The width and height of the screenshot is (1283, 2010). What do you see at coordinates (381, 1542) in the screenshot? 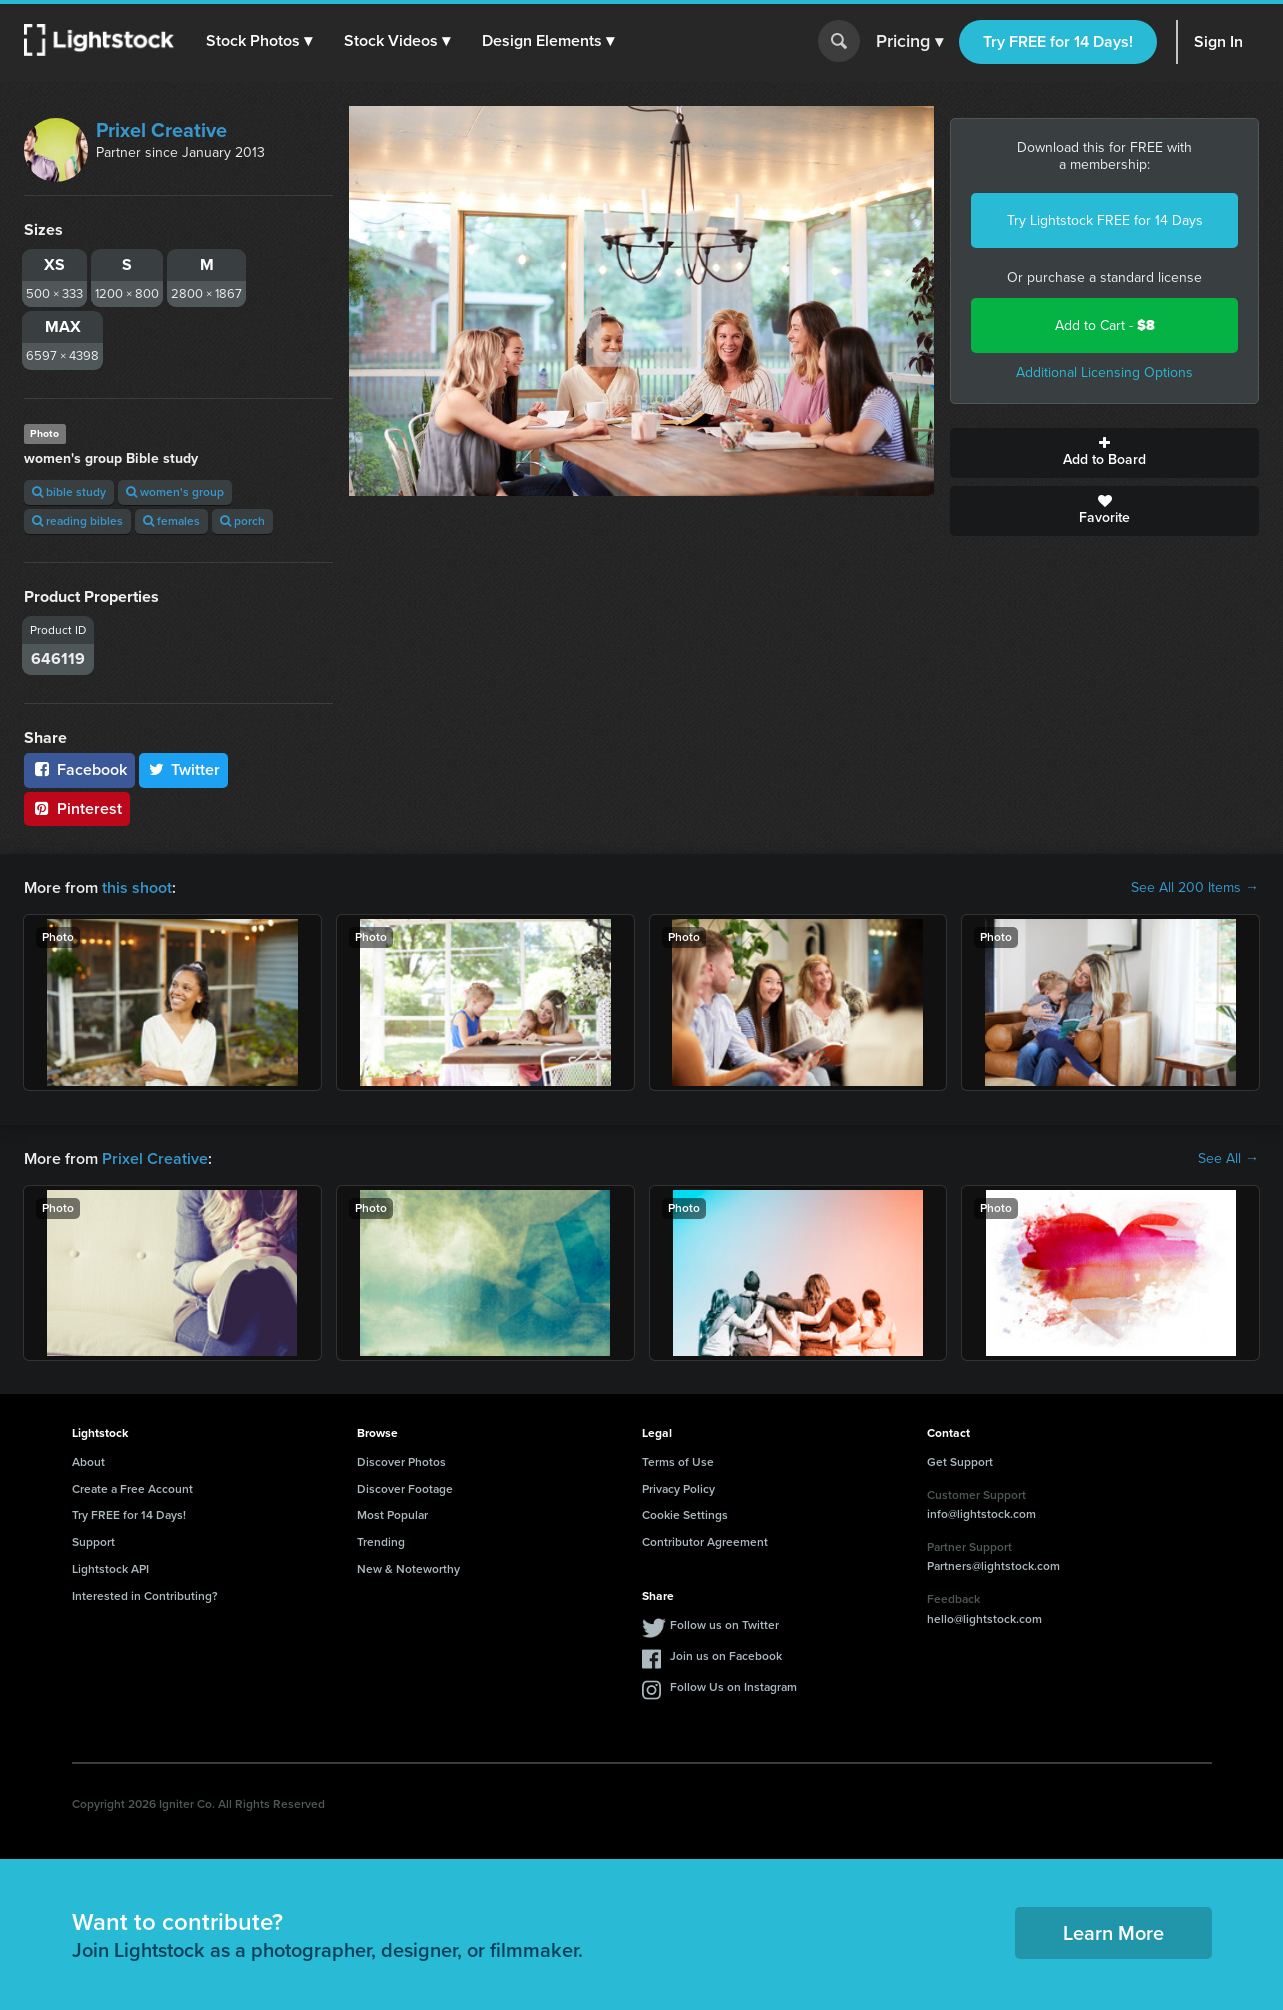
I see `Trending` at bounding box center [381, 1542].